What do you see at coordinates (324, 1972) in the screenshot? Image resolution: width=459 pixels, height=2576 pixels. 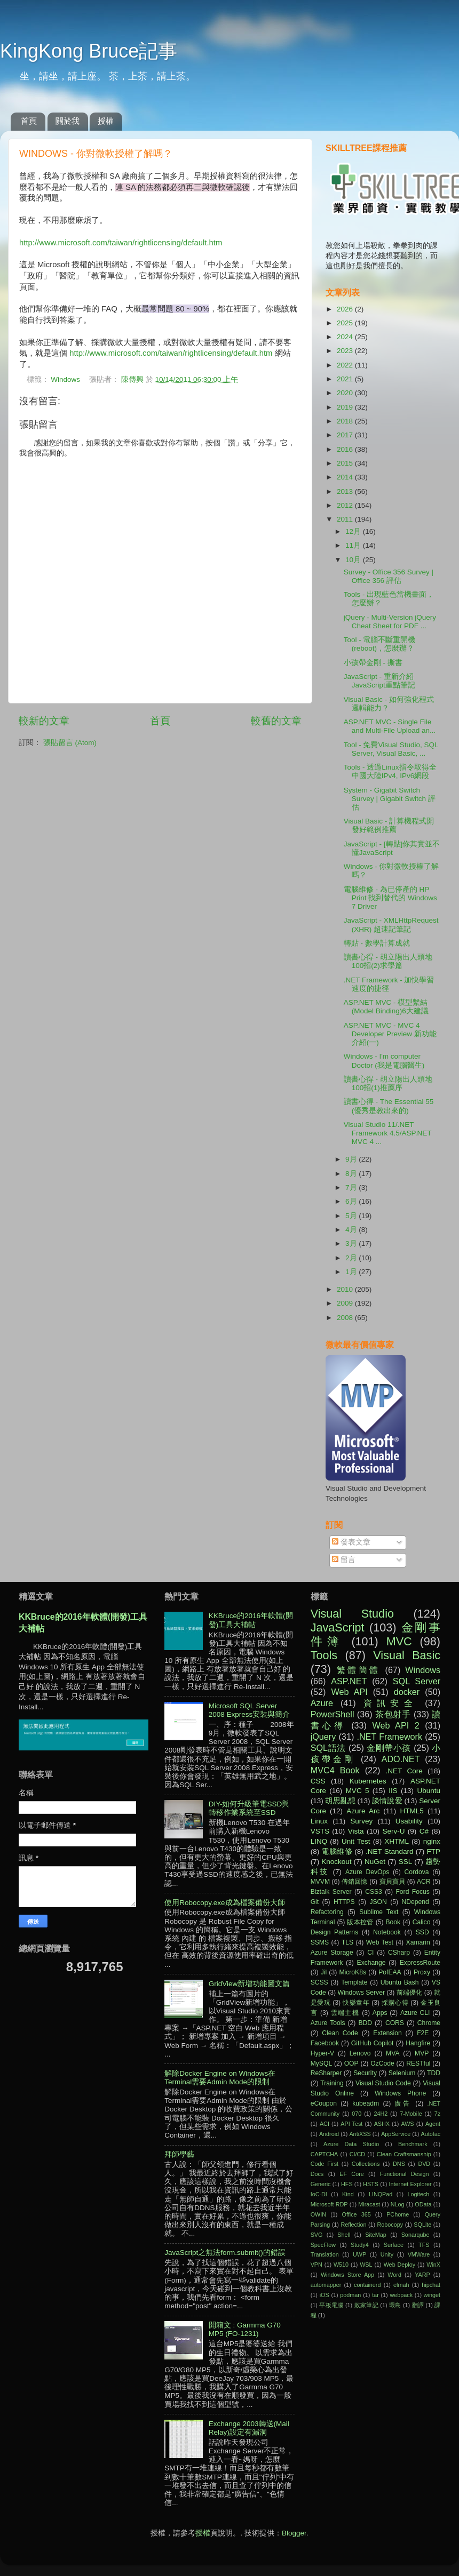 I see `Jil` at bounding box center [324, 1972].